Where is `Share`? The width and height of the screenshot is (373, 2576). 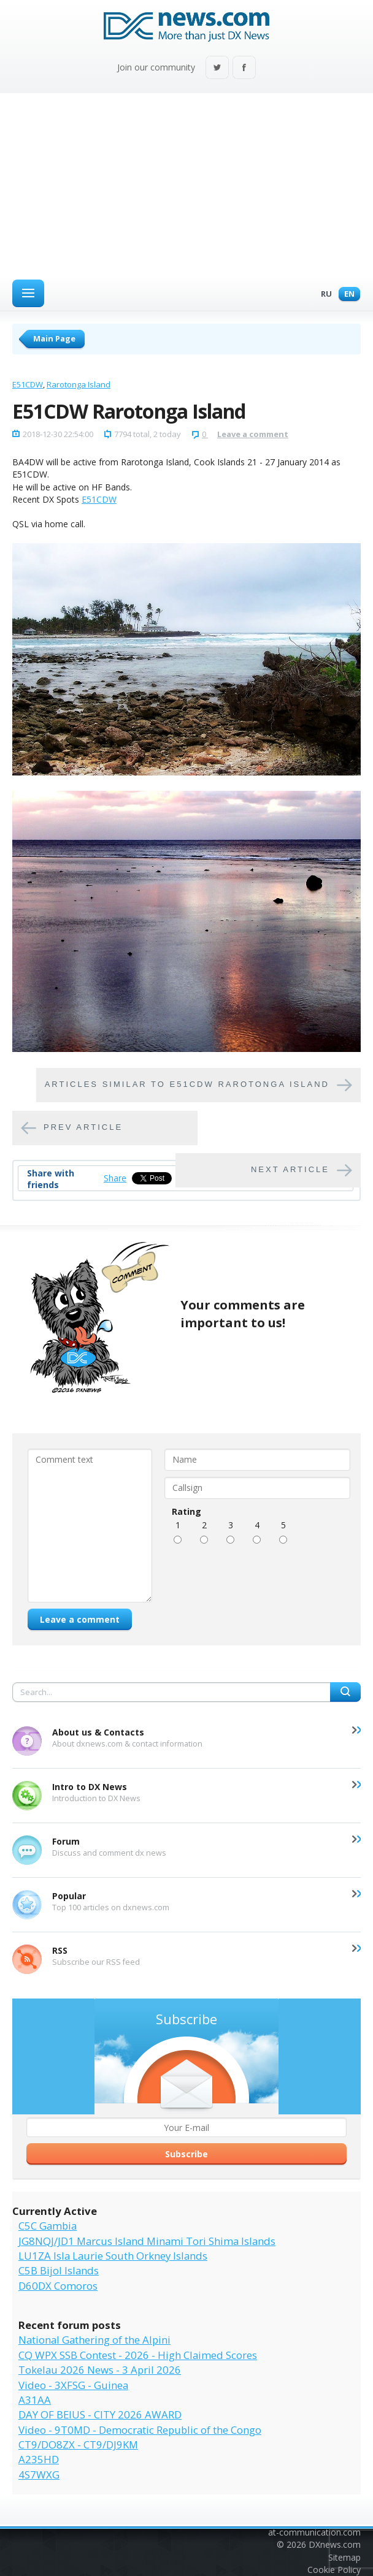 Share is located at coordinates (115, 1178).